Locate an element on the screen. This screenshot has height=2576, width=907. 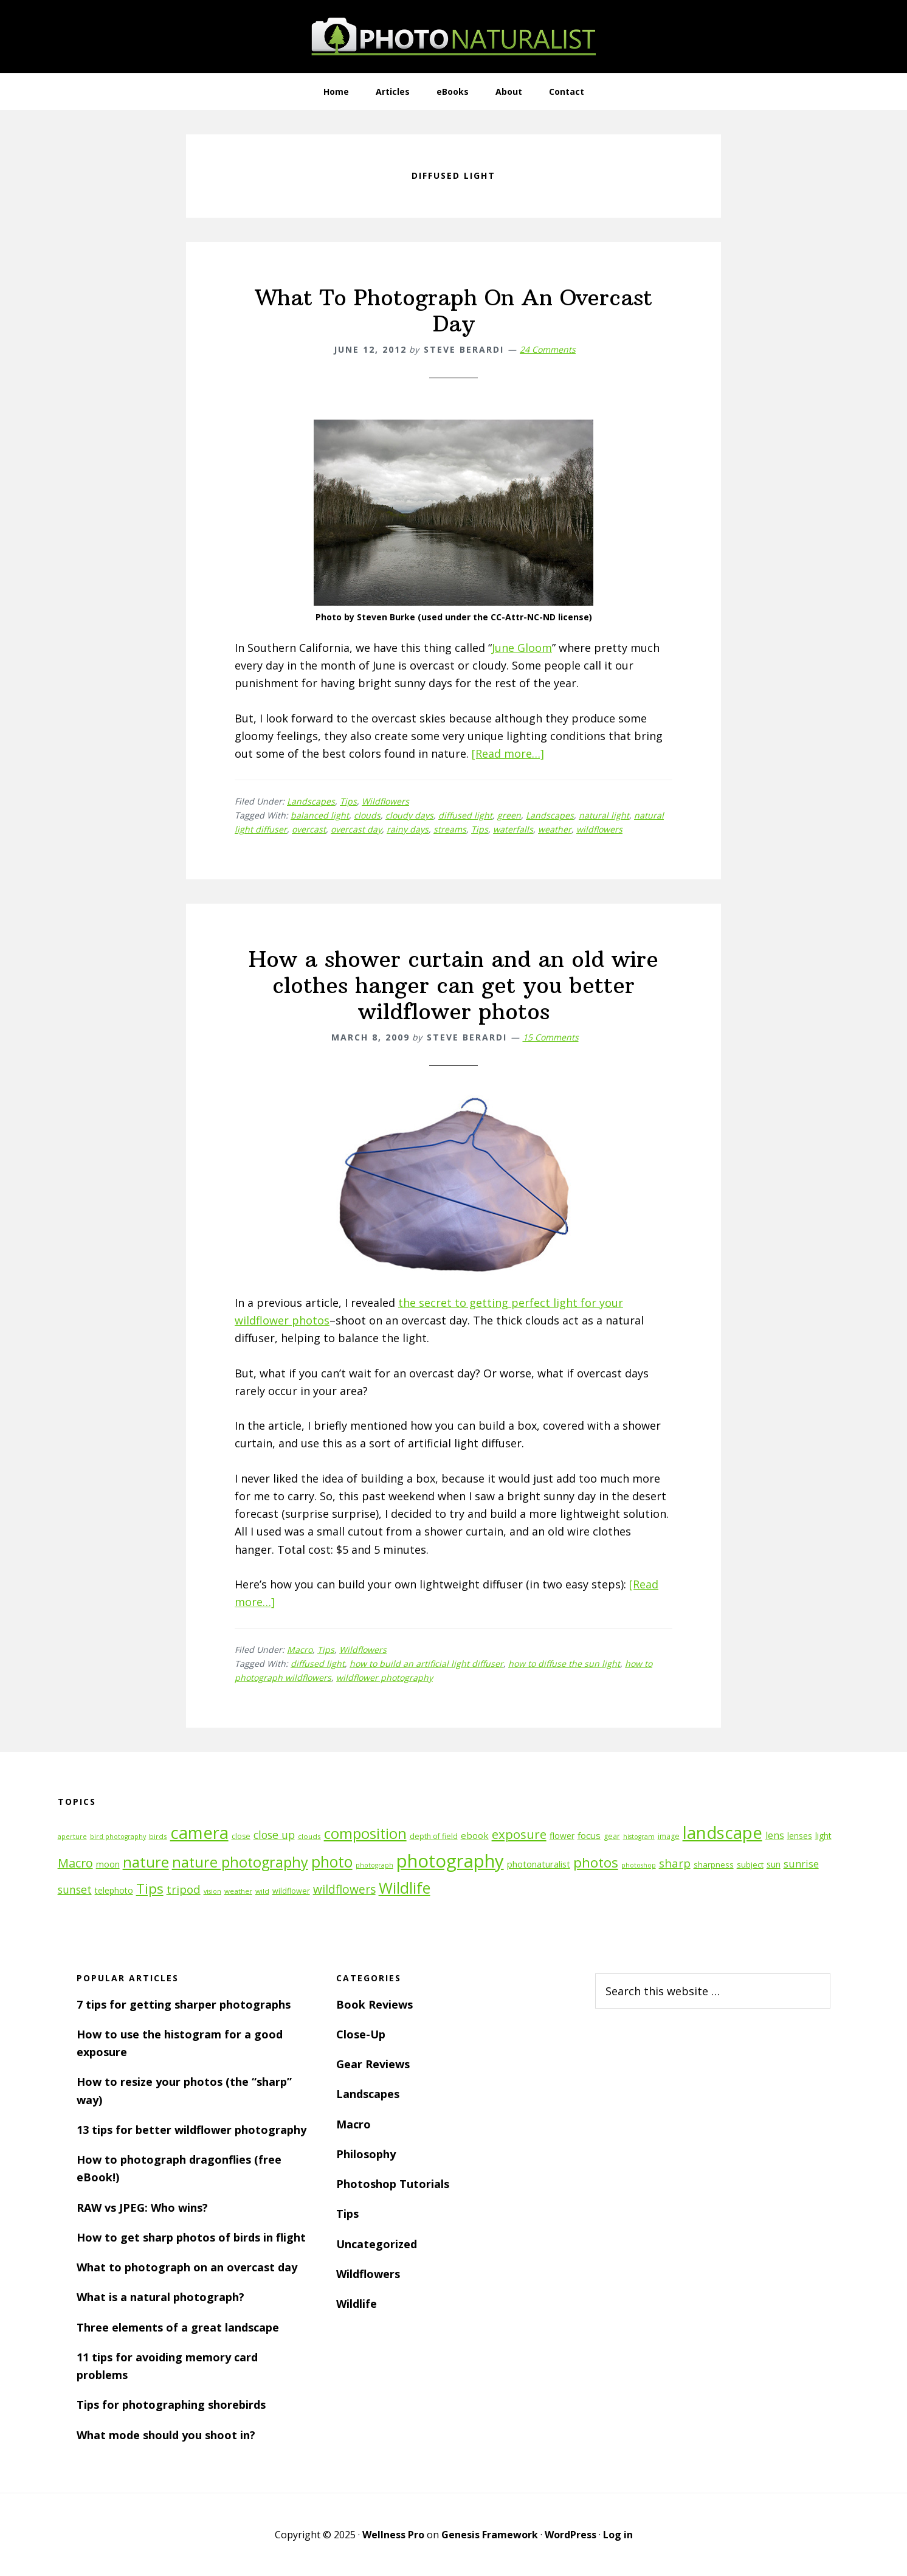
Tips [Tips (34 items)] is located at coordinates (150, 1888).